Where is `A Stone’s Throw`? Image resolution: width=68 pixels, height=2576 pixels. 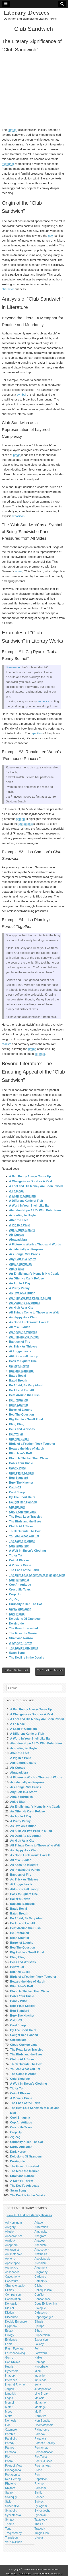
A Stone’s Throw is located at coordinates (20, 1642).